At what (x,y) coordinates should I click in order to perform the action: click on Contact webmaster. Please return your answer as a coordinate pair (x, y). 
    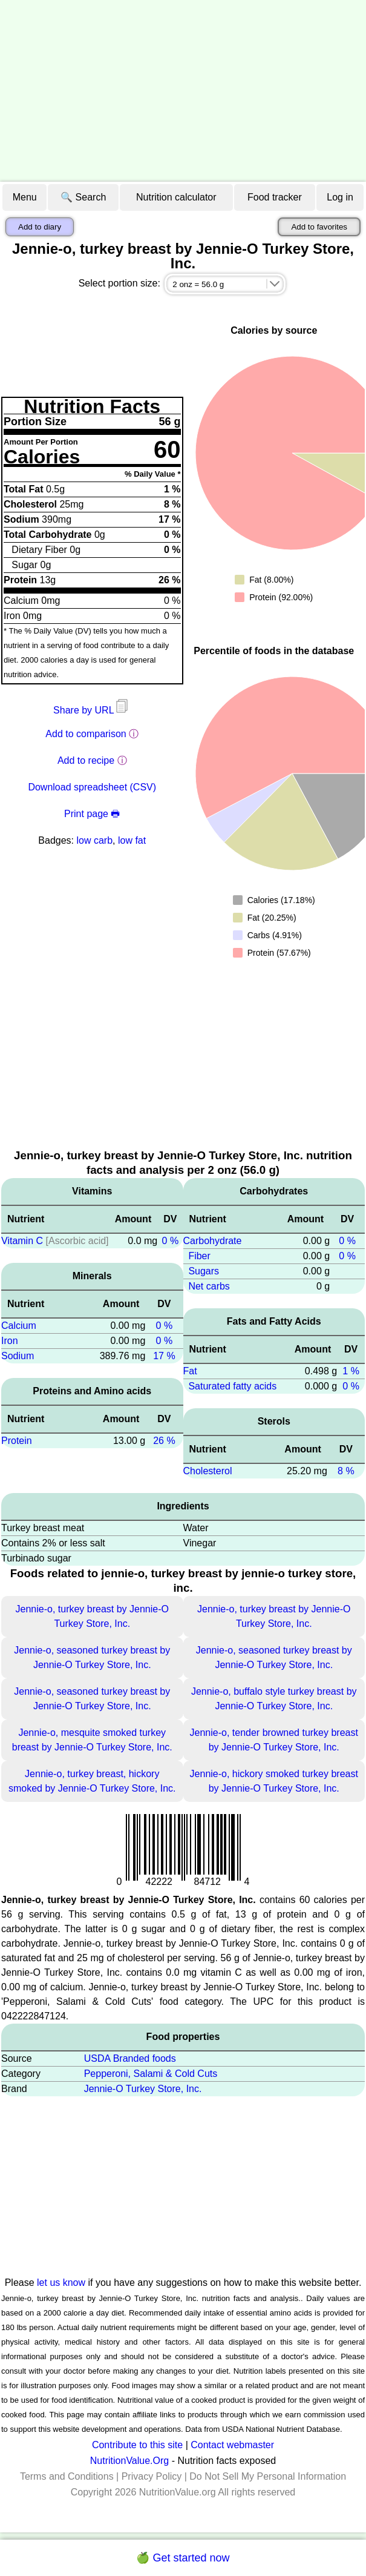
    Looking at the image, I should click on (232, 2445).